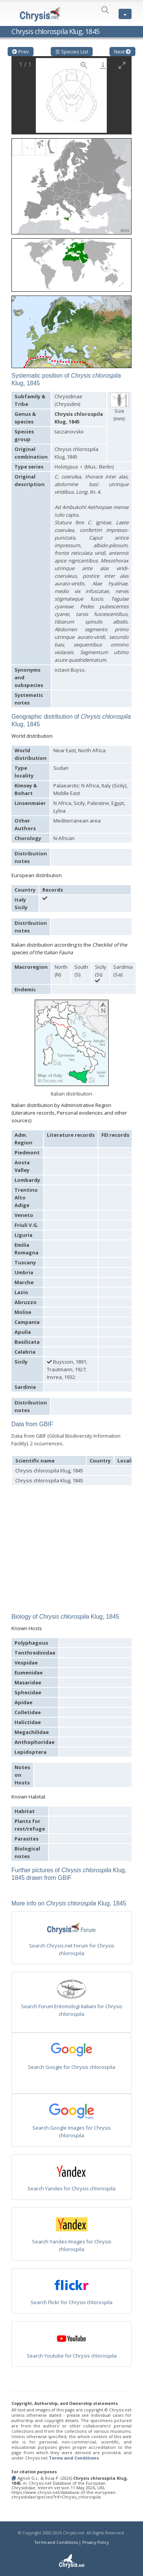 The height and width of the screenshot is (2576, 143). What do you see at coordinates (74, 2458) in the screenshot?
I see `Terms and Conditions` at bounding box center [74, 2458].